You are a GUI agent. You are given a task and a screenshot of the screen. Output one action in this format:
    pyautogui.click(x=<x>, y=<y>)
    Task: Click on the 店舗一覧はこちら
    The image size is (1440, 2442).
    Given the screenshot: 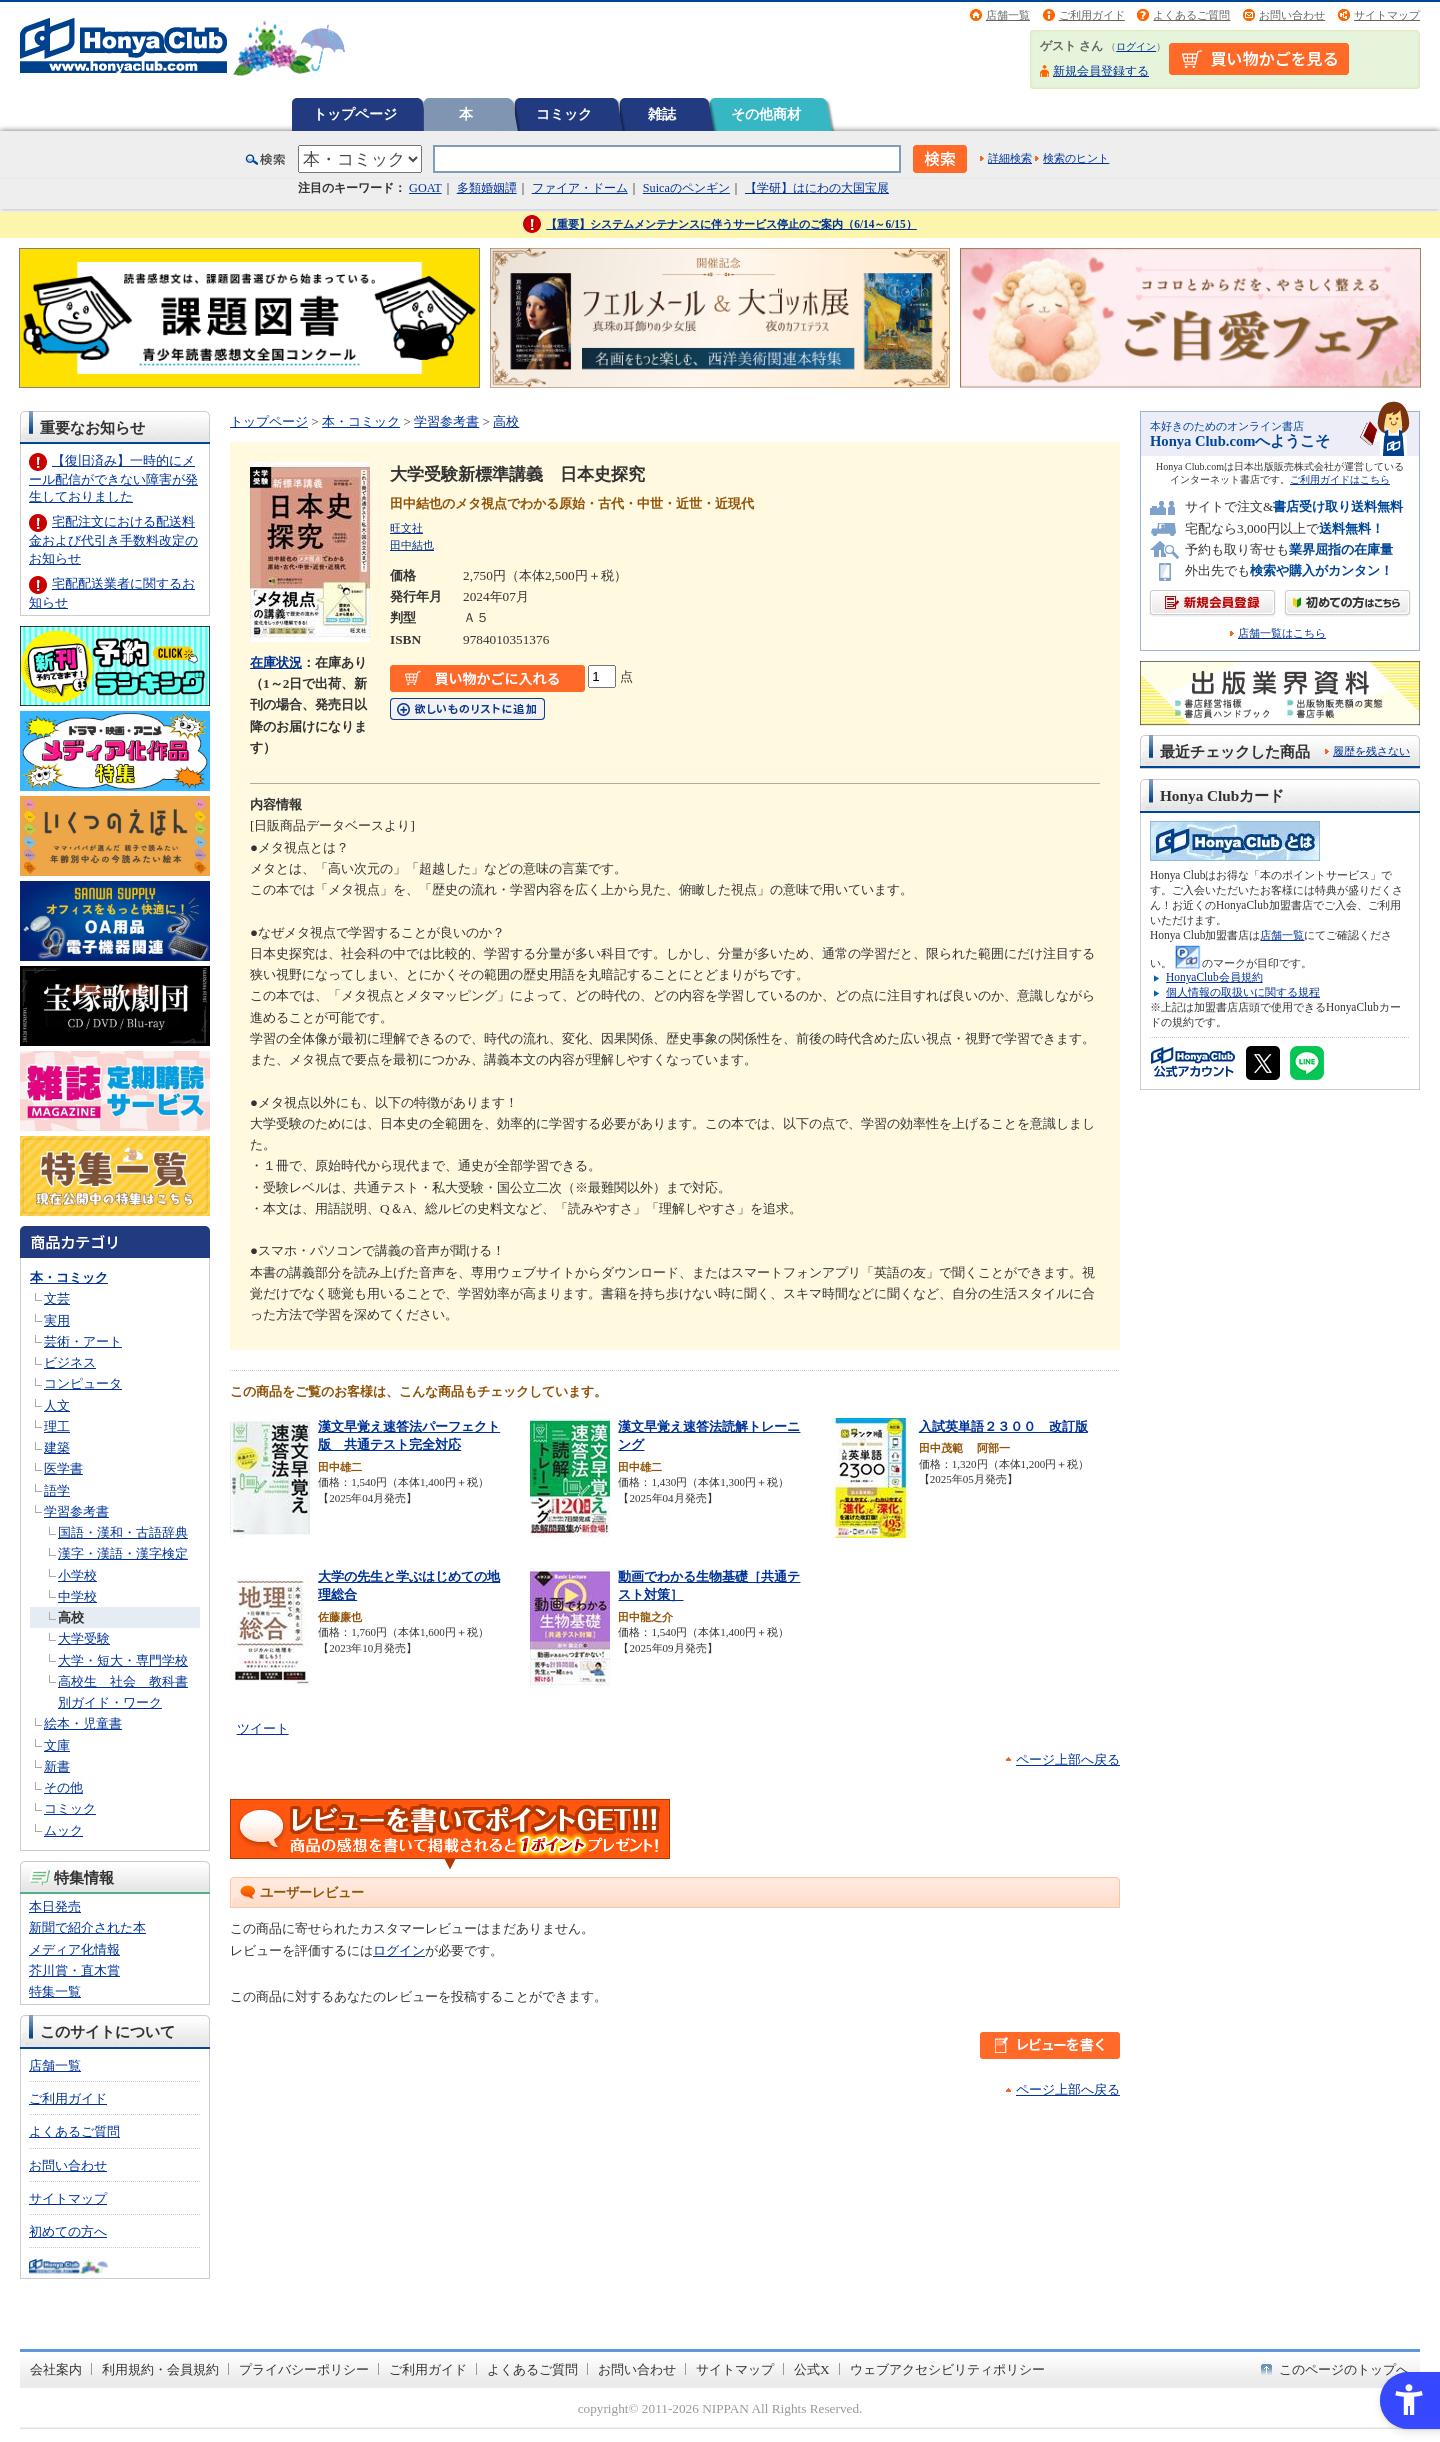 What is the action you would take?
    pyautogui.click(x=1282, y=633)
    